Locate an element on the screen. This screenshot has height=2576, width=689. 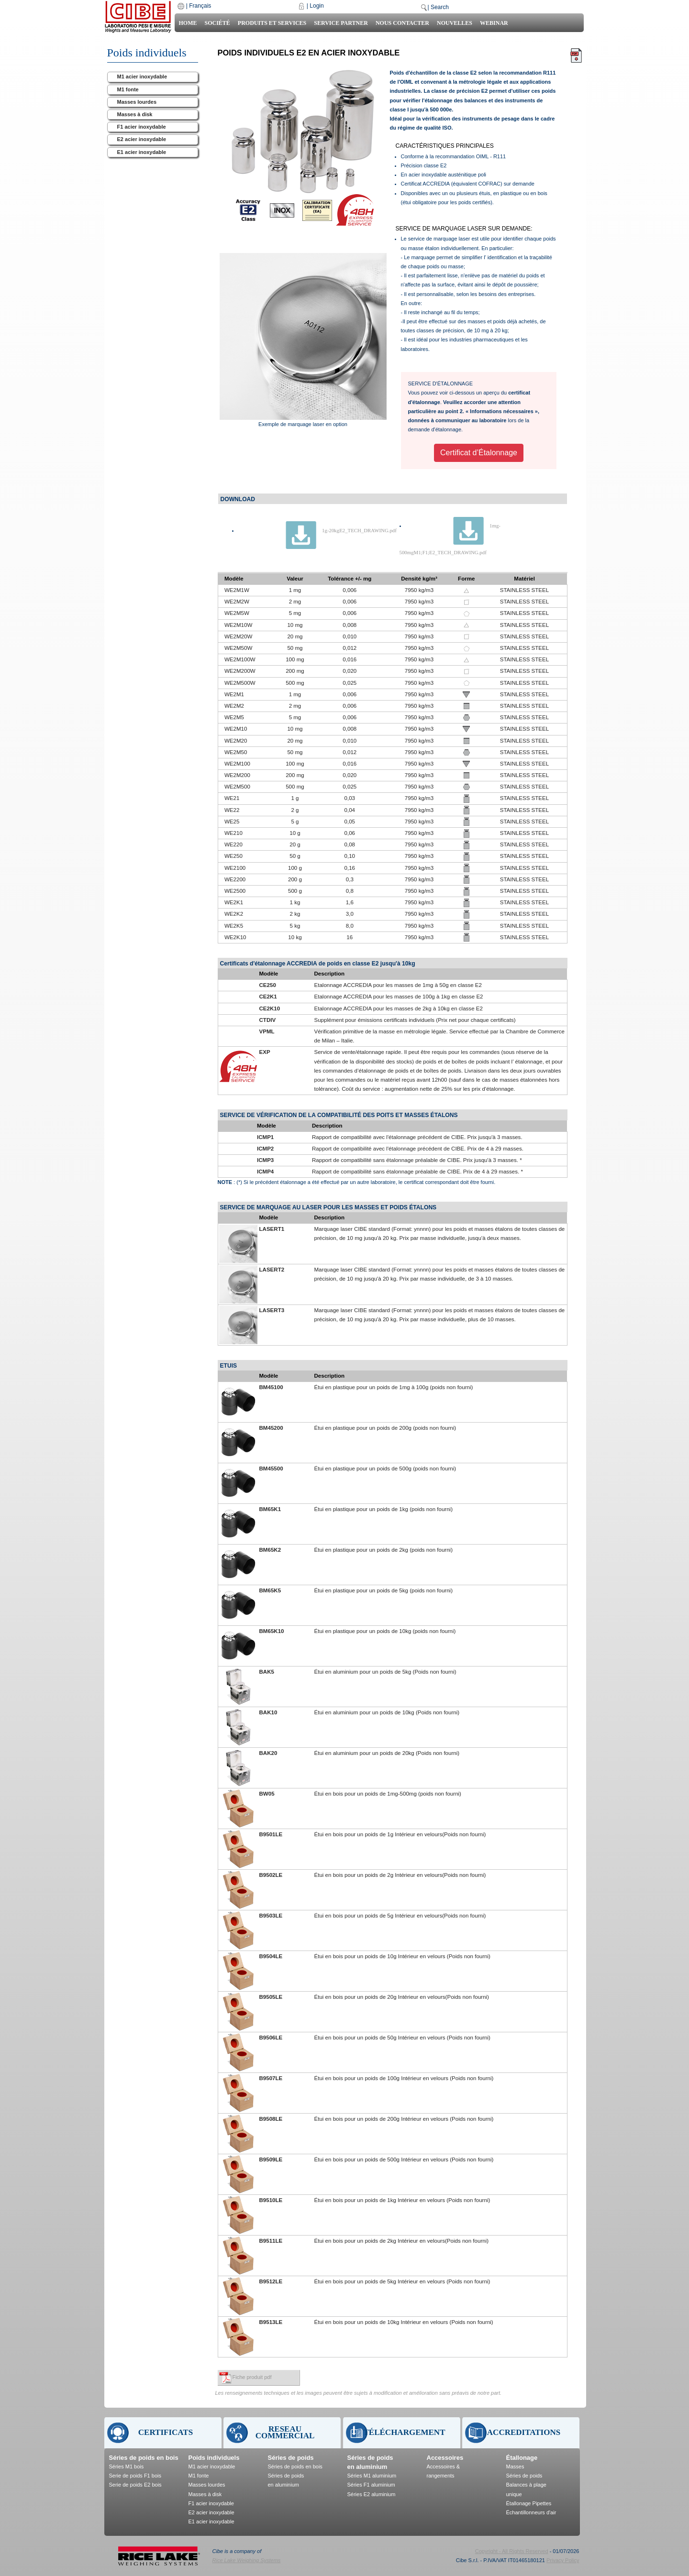
E2 acier inoxydable is located at coordinates (142, 139).